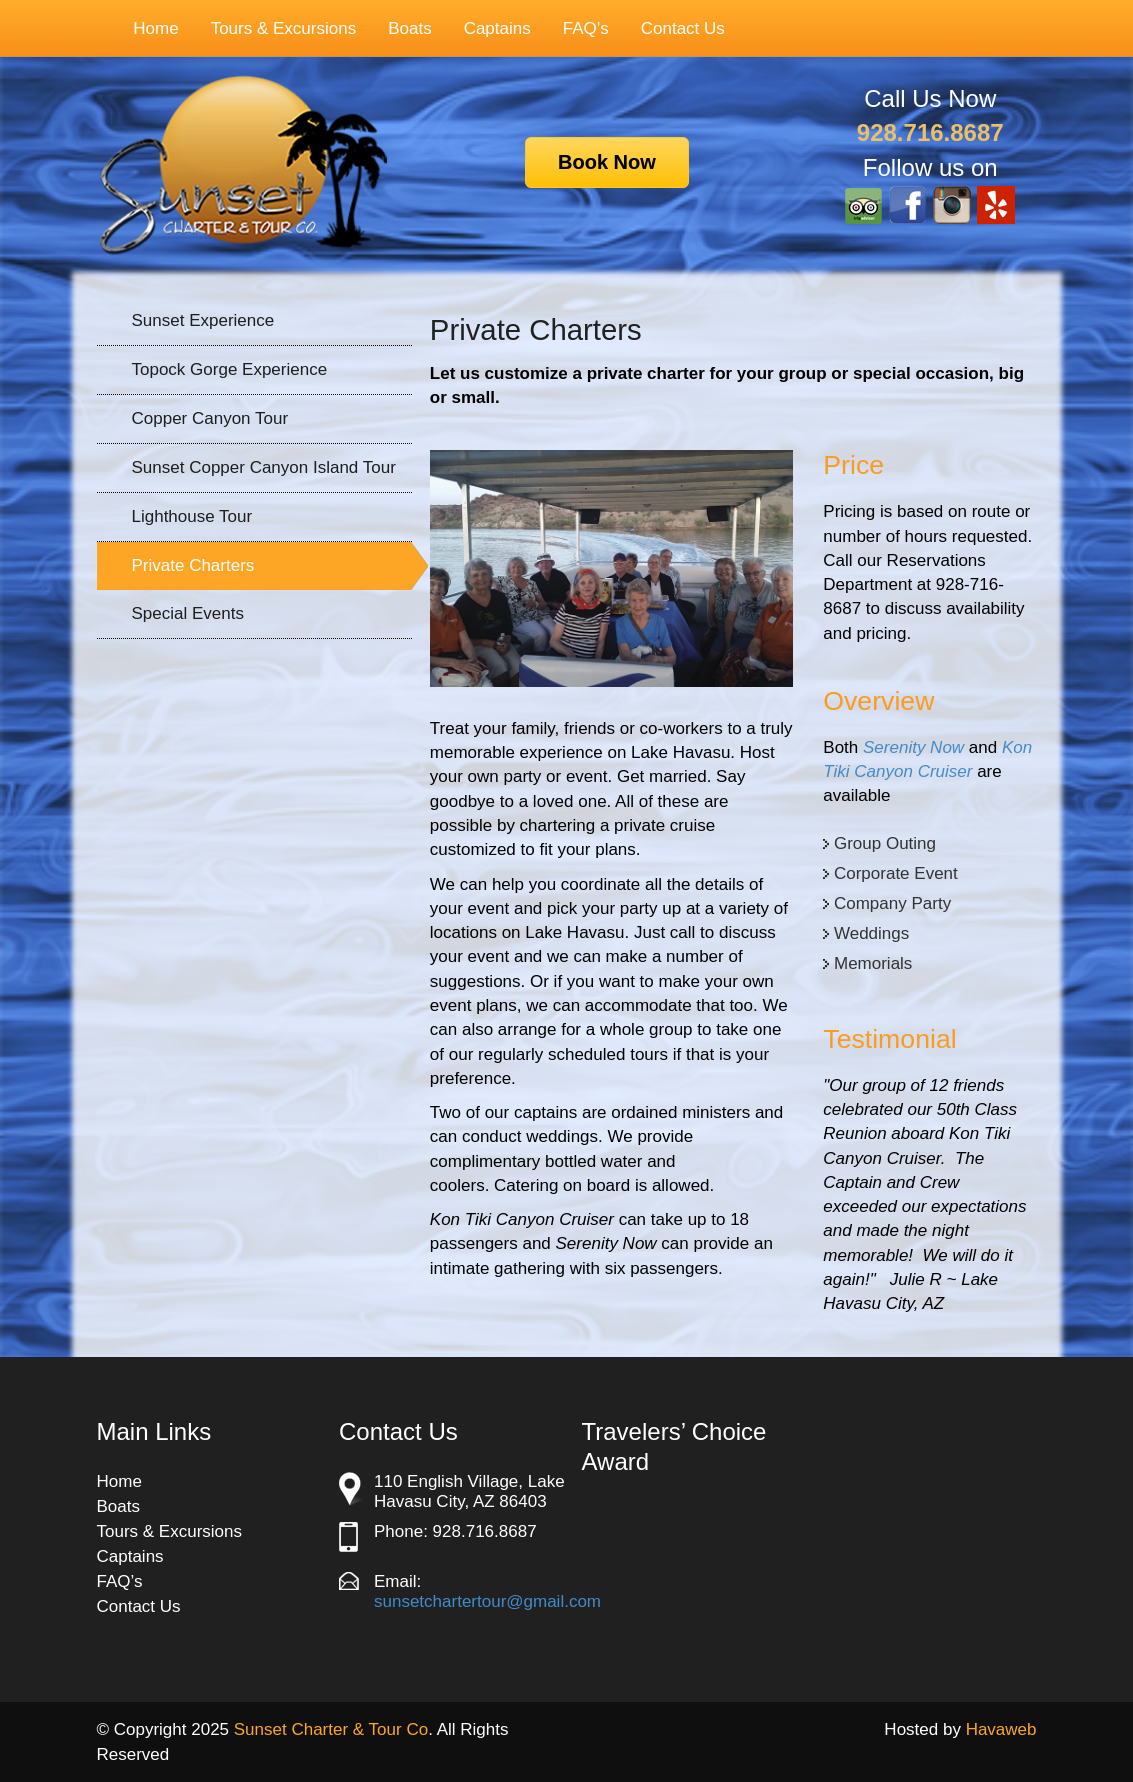 This screenshot has height=1782, width=1133. What do you see at coordinates (487, 1601) in the screenshot?
I see `sunsetchartertour@gmail.com` at bounding box center [487, 1601].